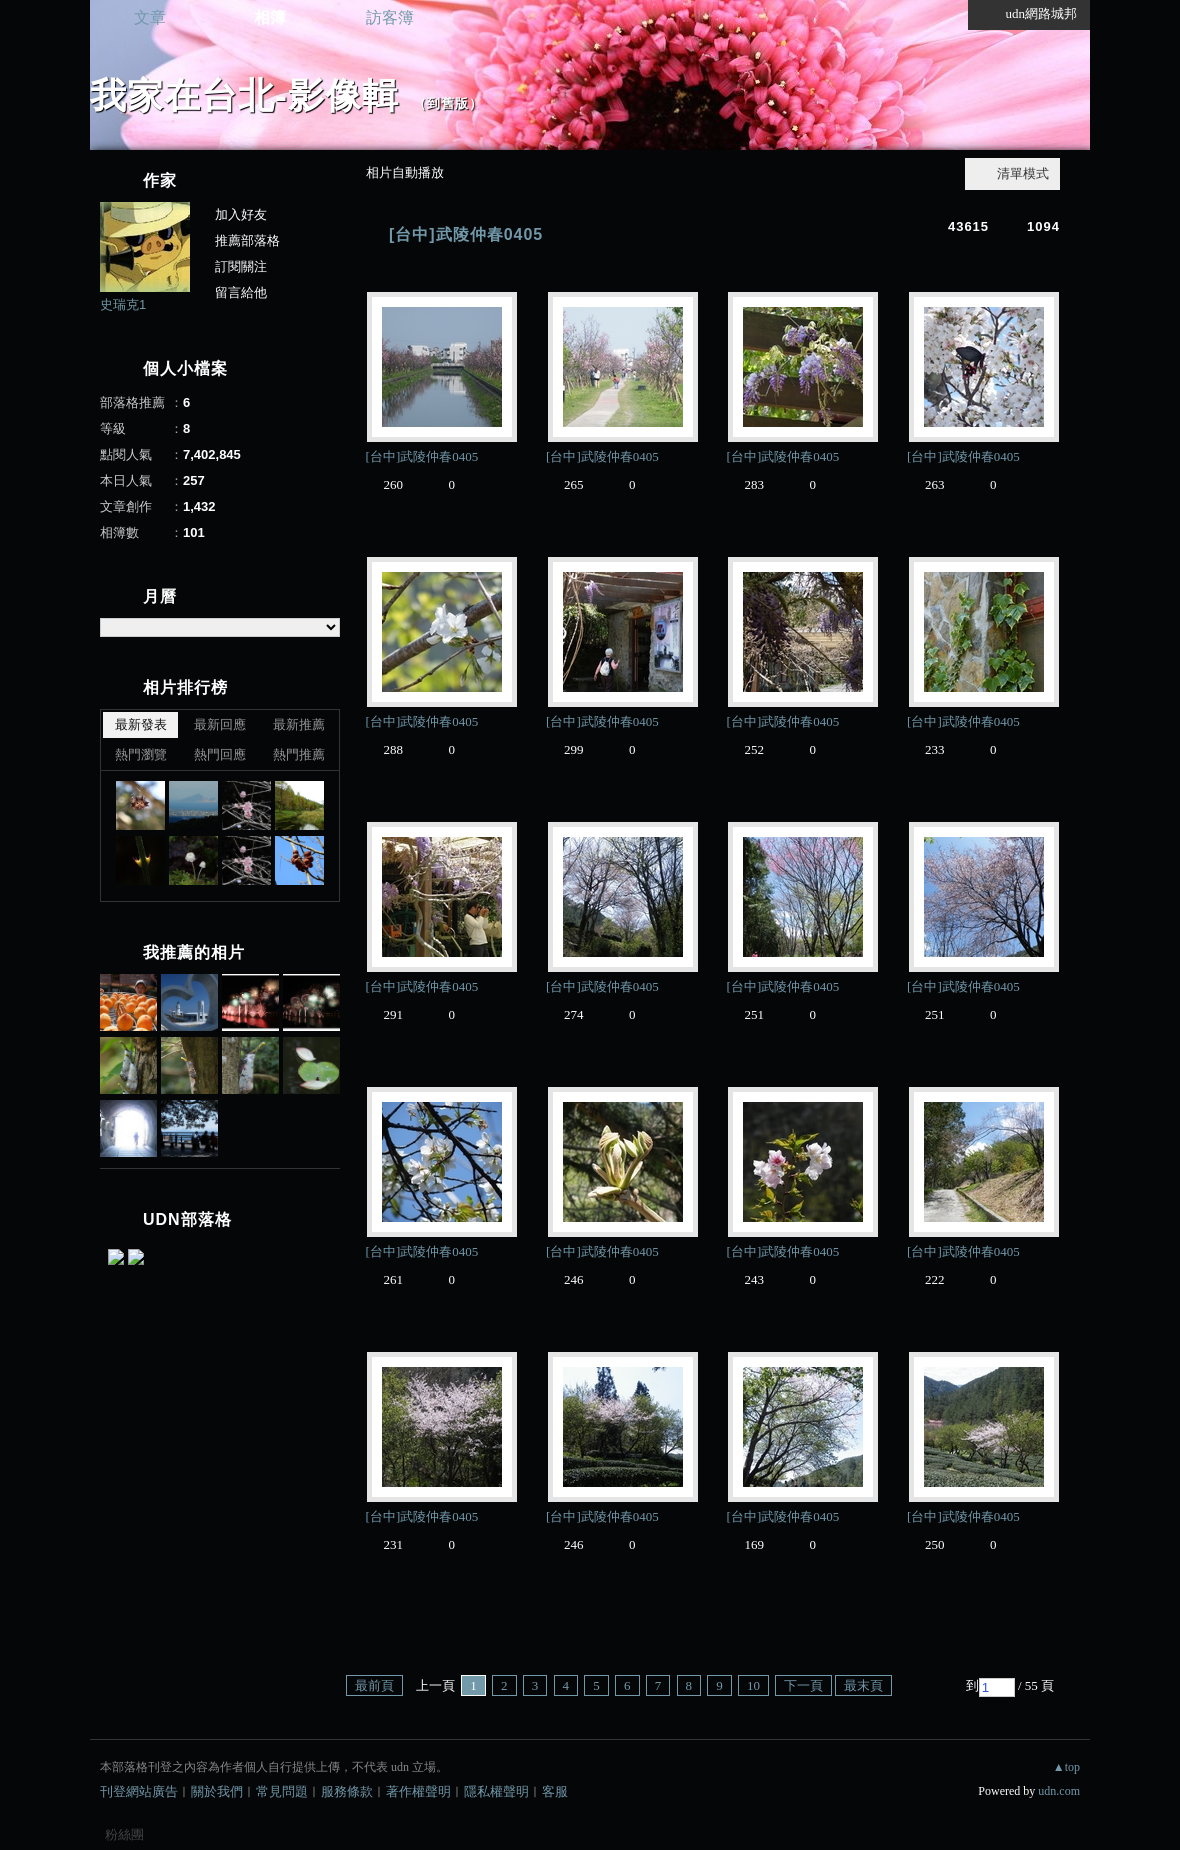 The height and width of the screenshot is (1850, 1180). I want to click on ▲top, so click(1066, 1767).